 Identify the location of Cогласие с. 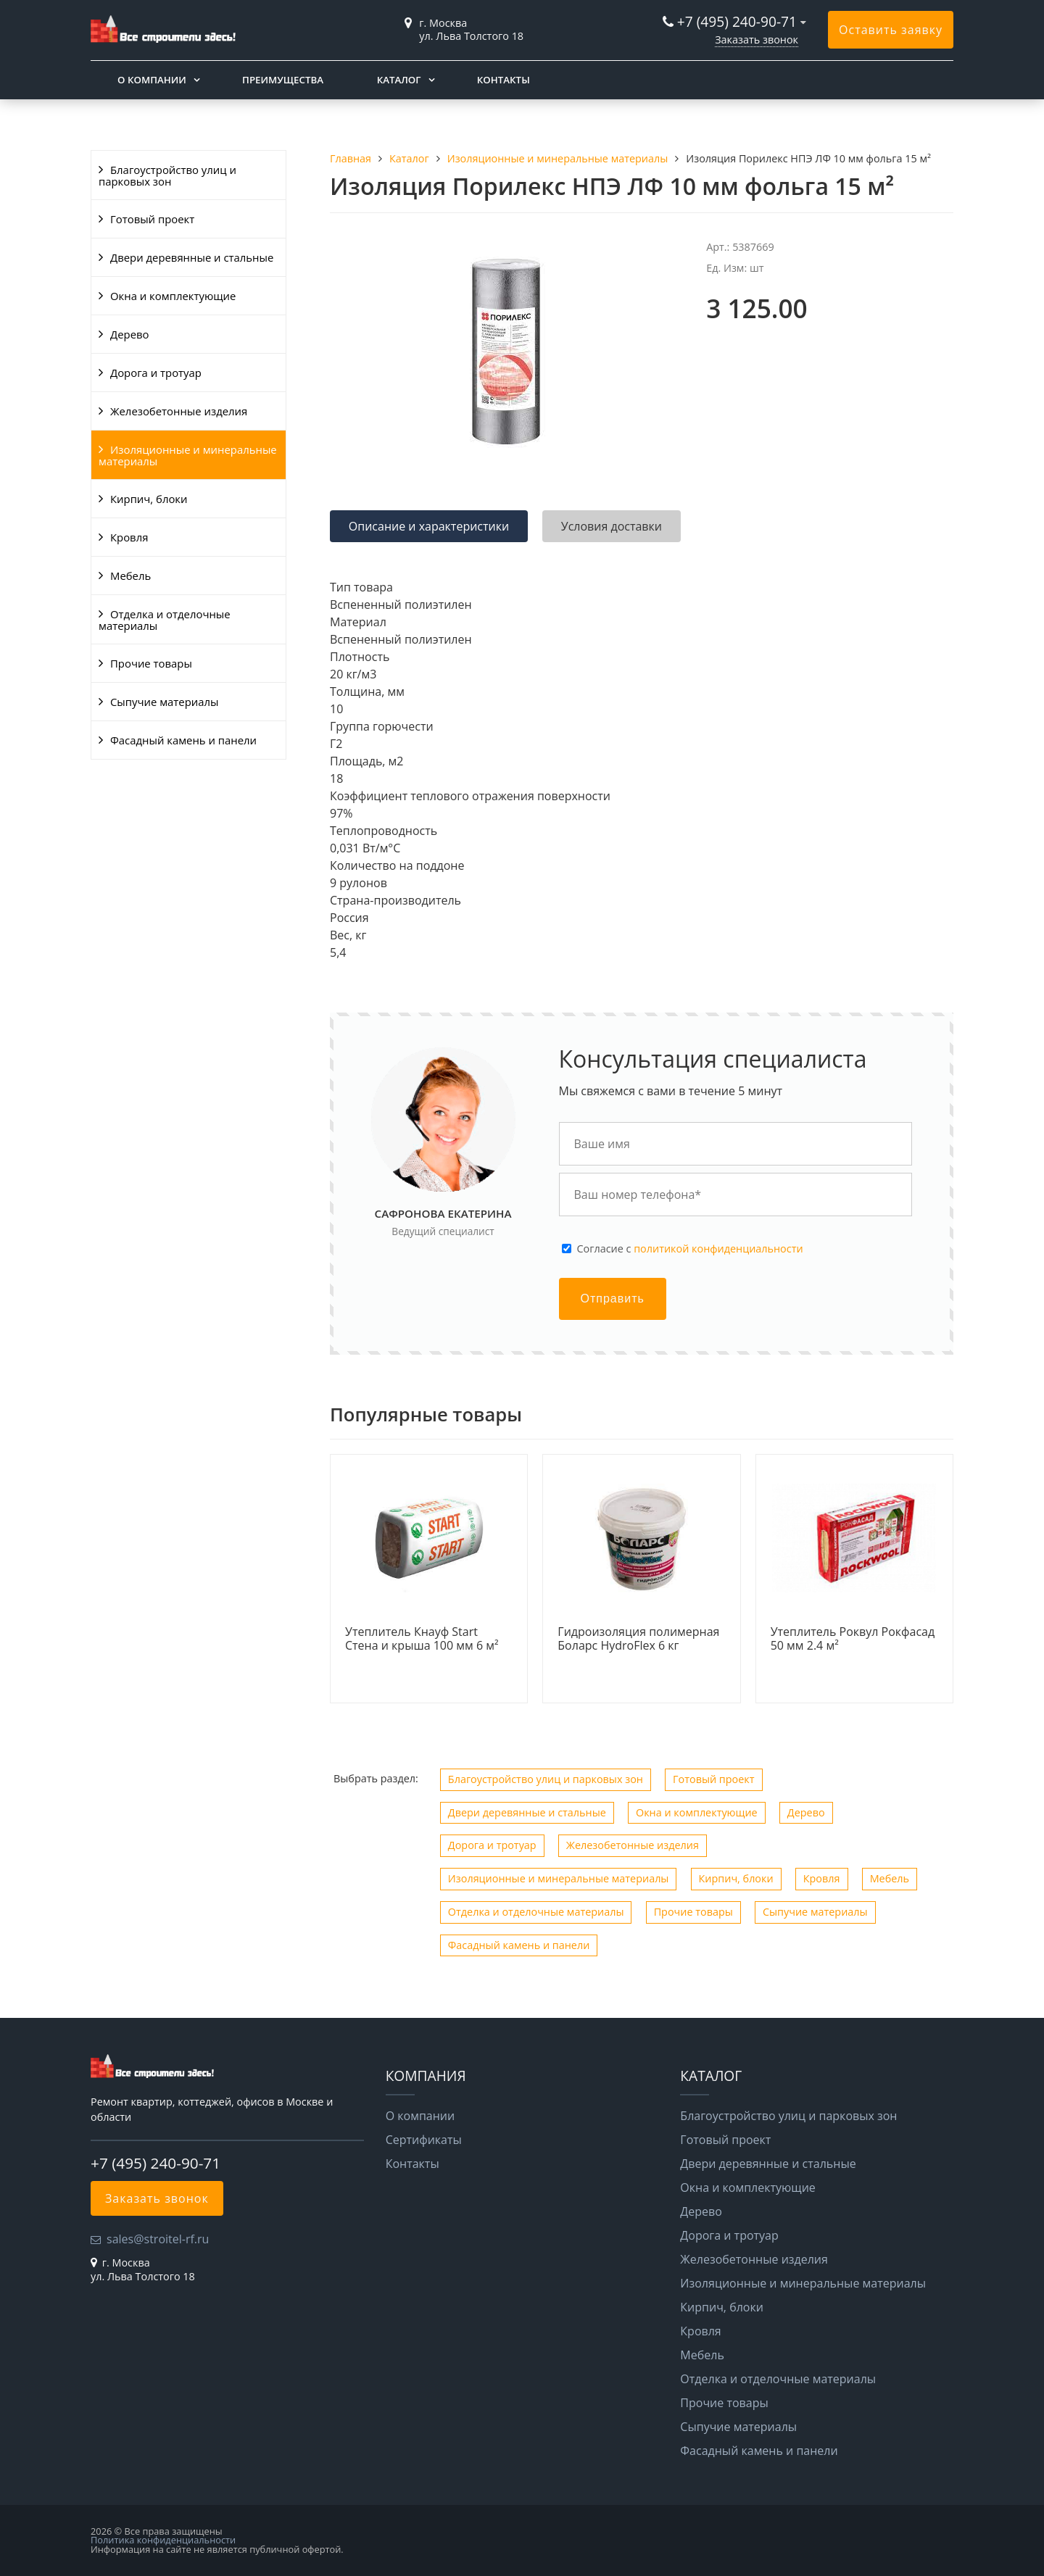
(690, 1249).